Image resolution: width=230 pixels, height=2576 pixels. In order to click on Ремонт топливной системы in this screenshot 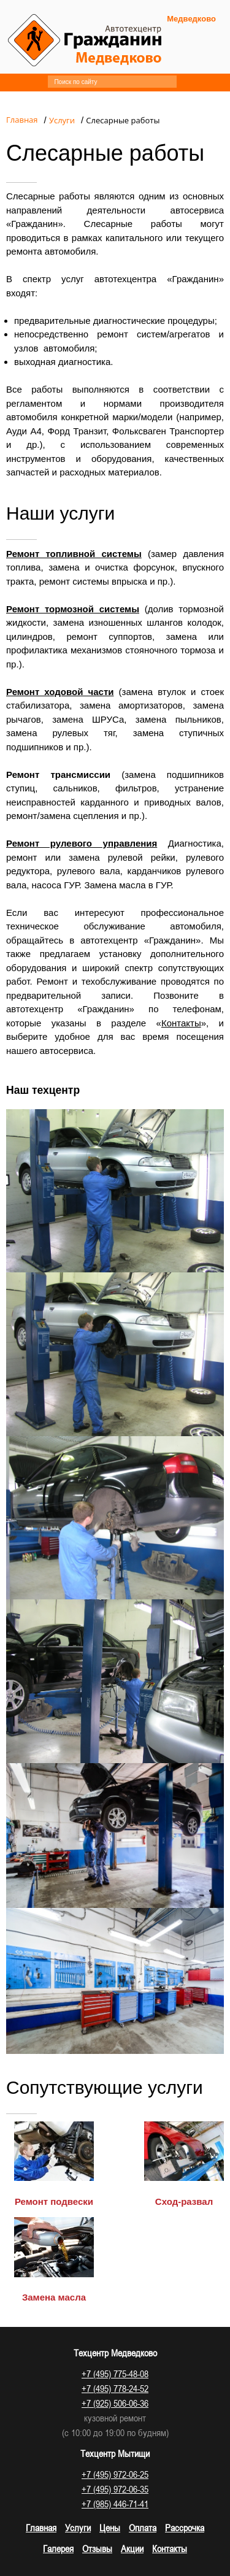, I will do `click(74, 553)`.